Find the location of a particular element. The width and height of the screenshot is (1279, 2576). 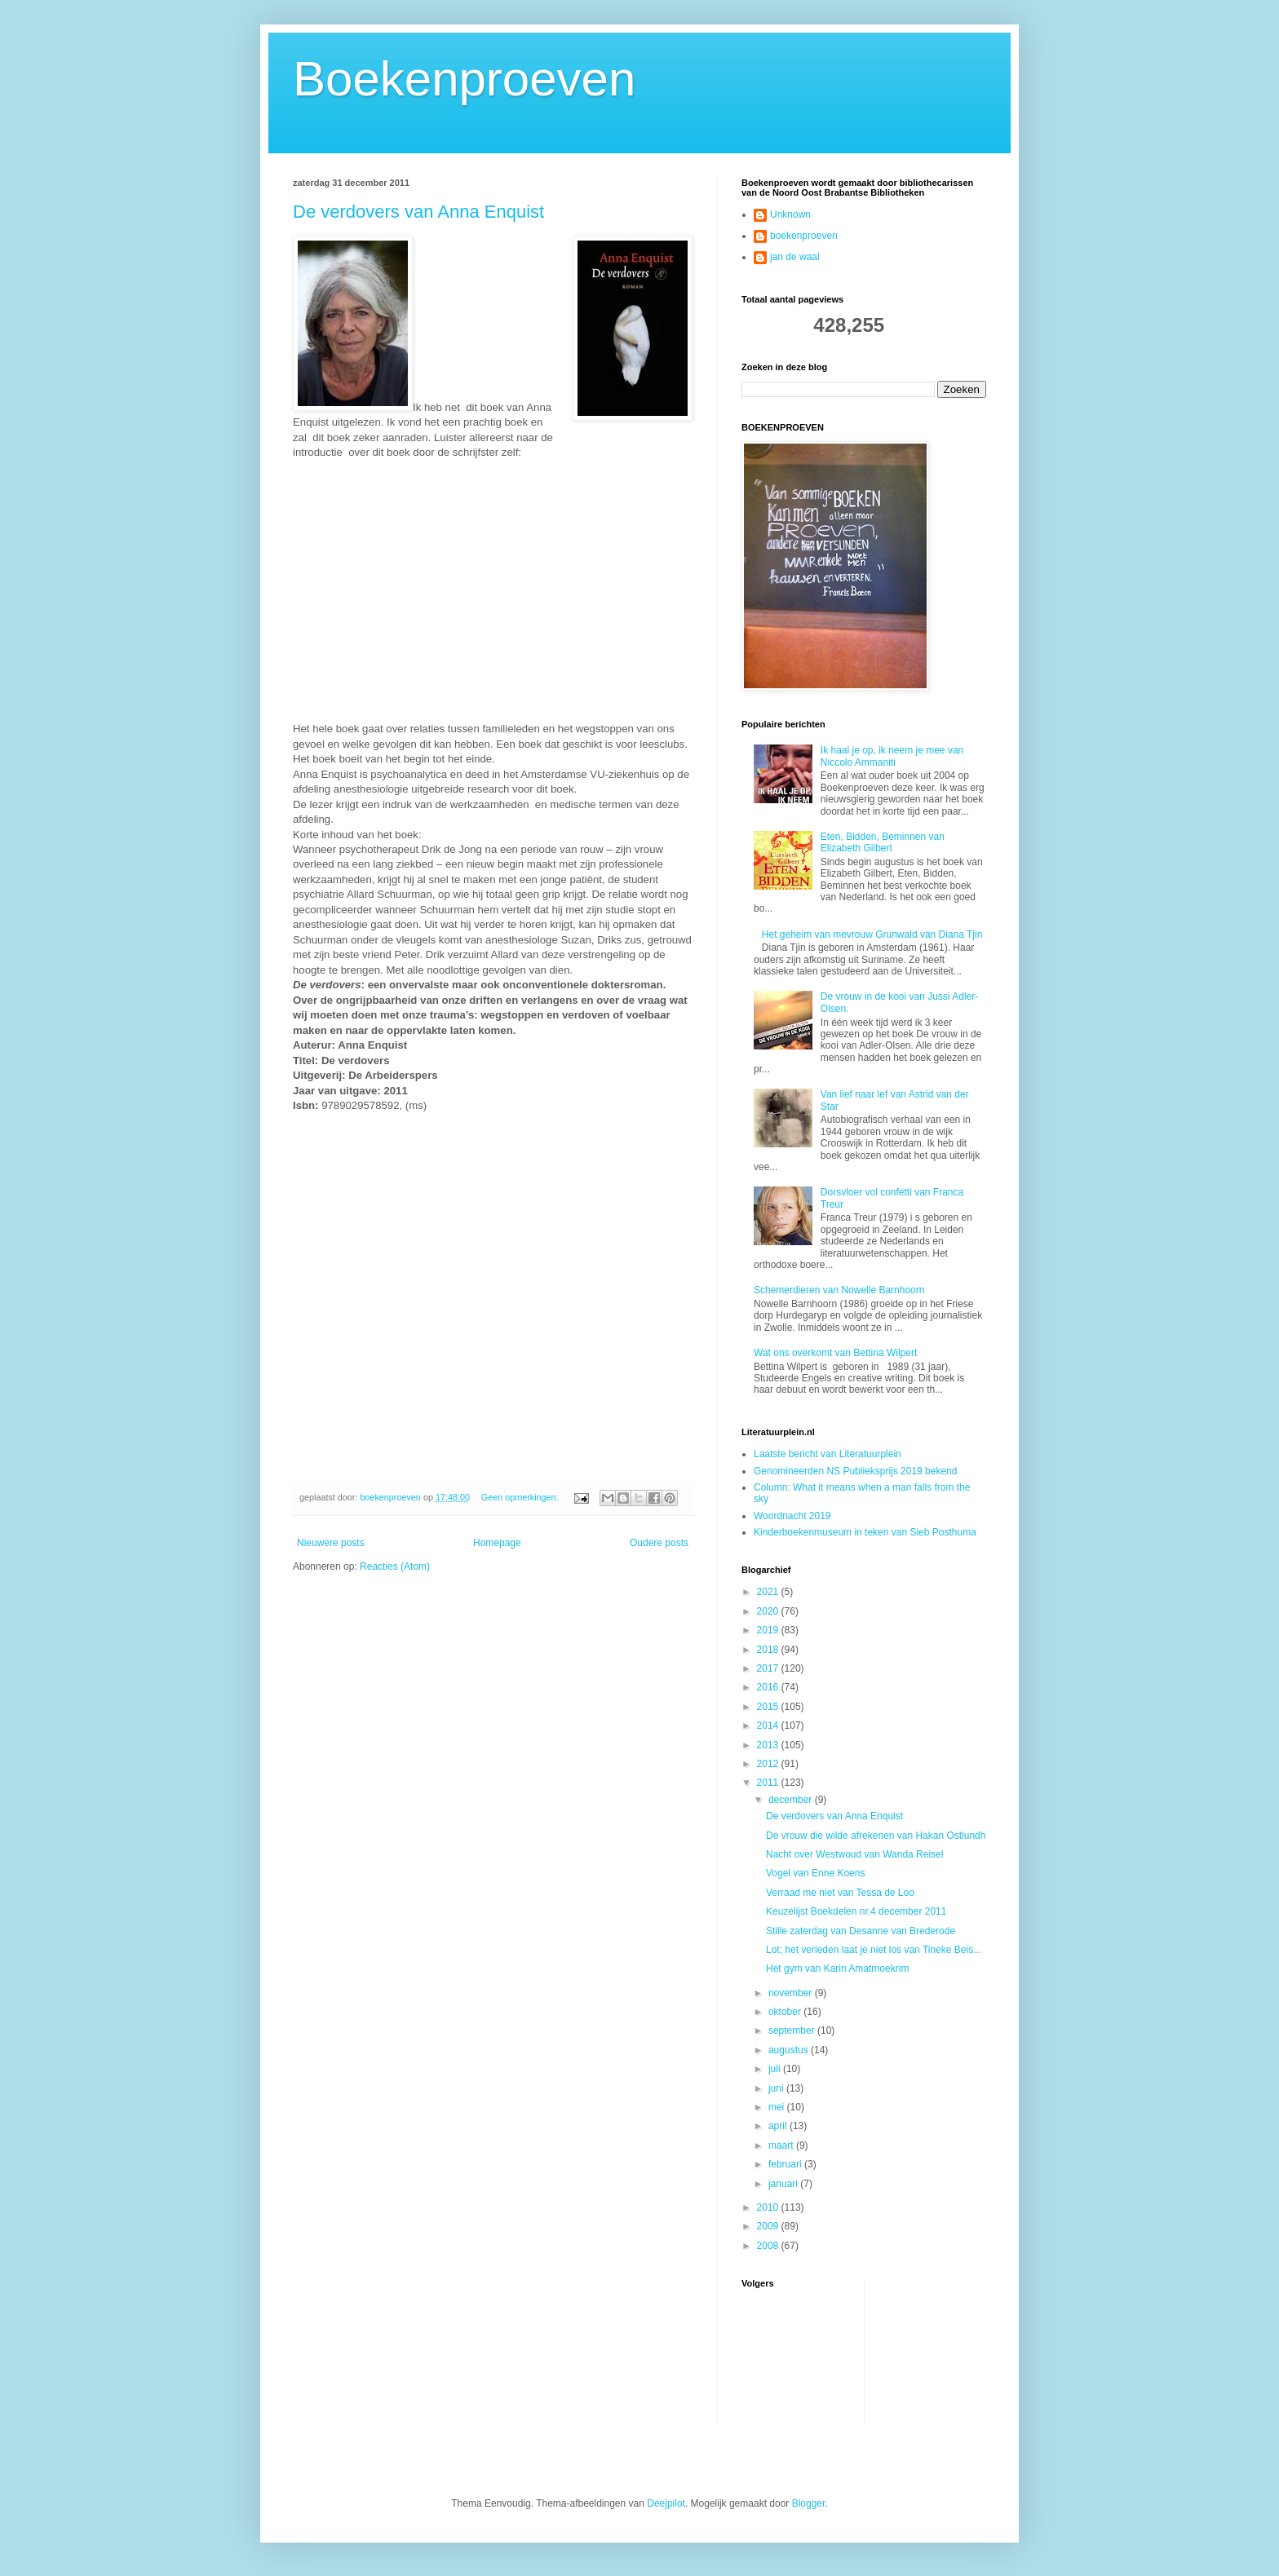

Het geheim van mevrouw Grunwald van Diana Tjin is located at coordinates (872, 934).